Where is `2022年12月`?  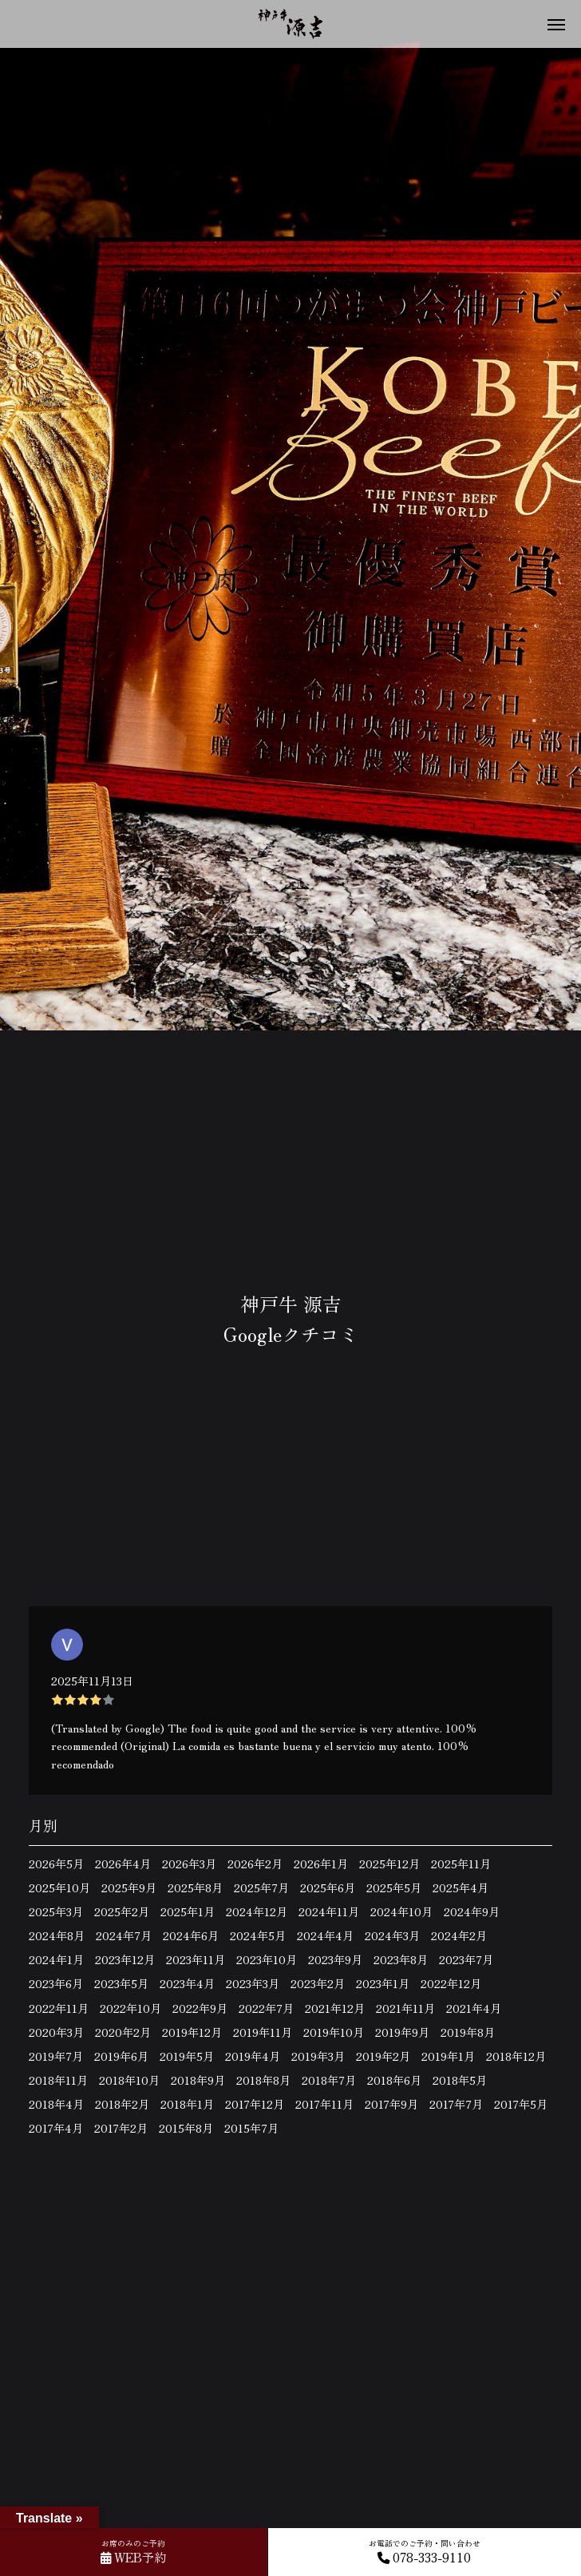
2022年12月 is located at coordinates (451, 1983).